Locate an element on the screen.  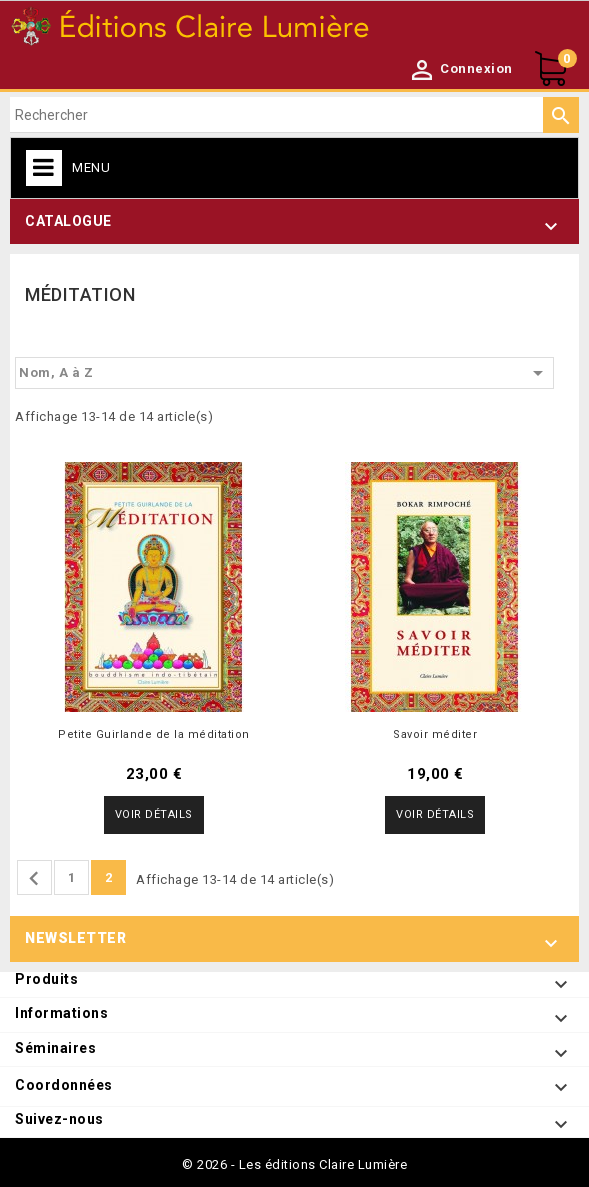
Petite Guirlande de la méditation is located at coordinates (154, 734).